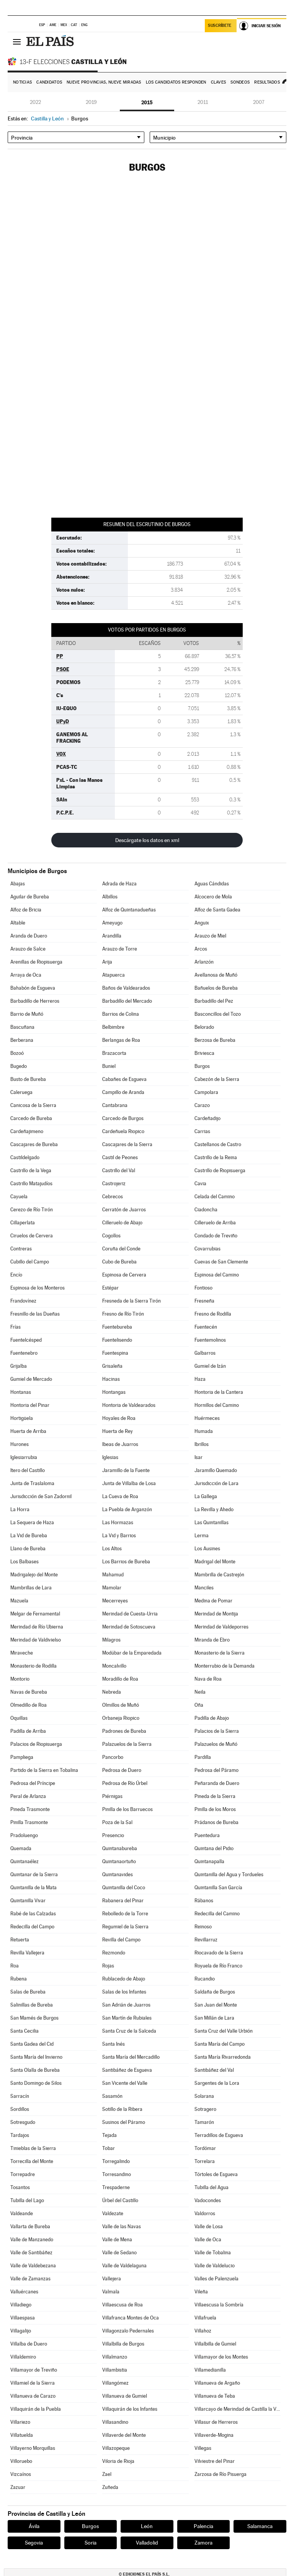  What do you see at coordinates (21, 1653) in the screenshot?
I see `Miraveche` at bounding box center [21, 1653].